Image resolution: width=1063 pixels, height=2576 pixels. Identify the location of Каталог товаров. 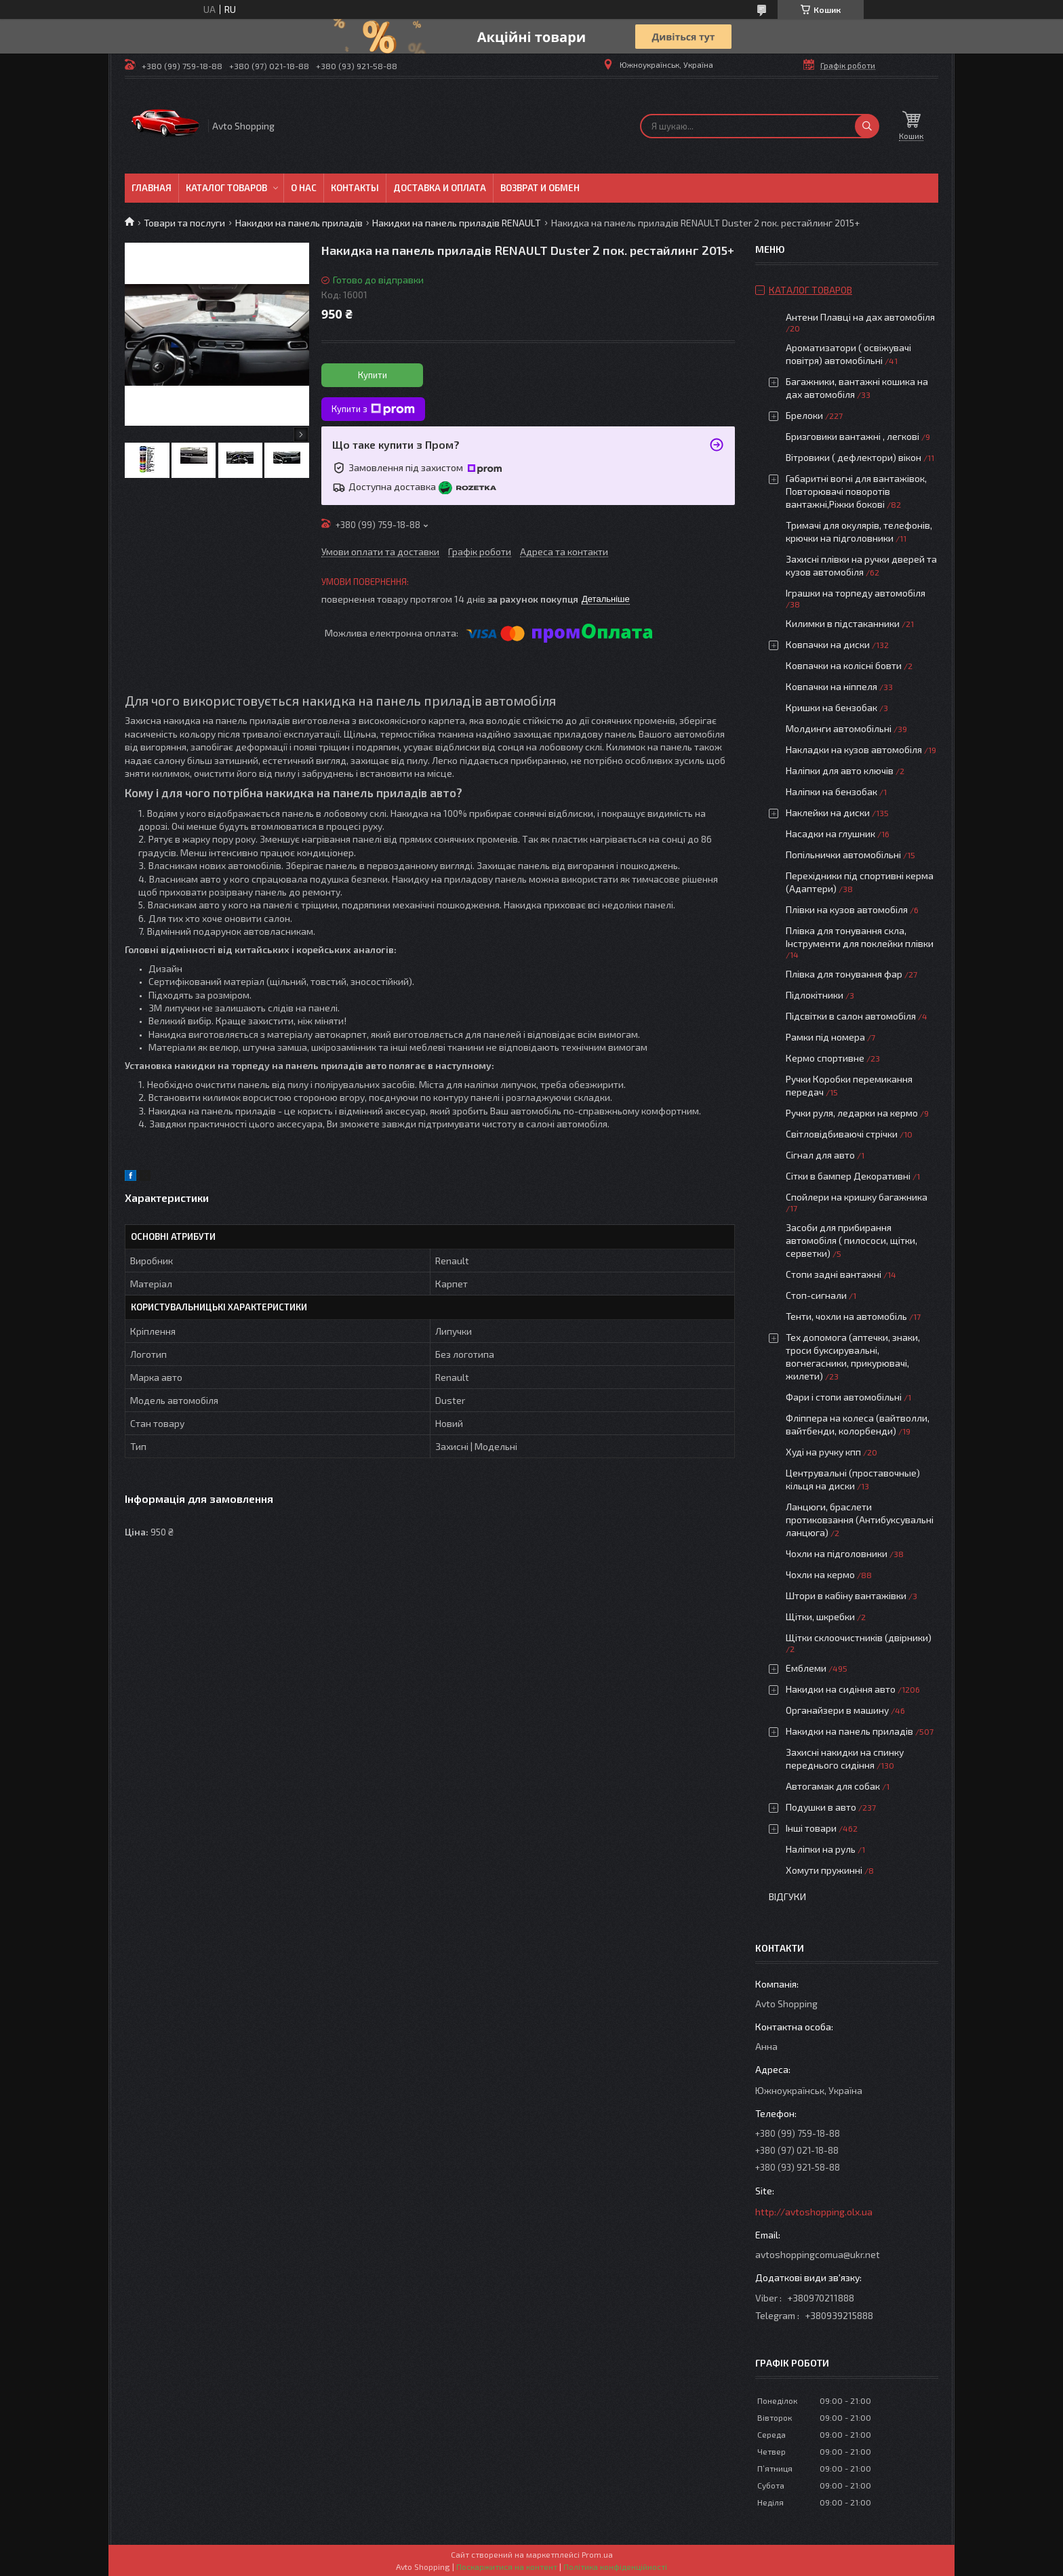
(226, 187).